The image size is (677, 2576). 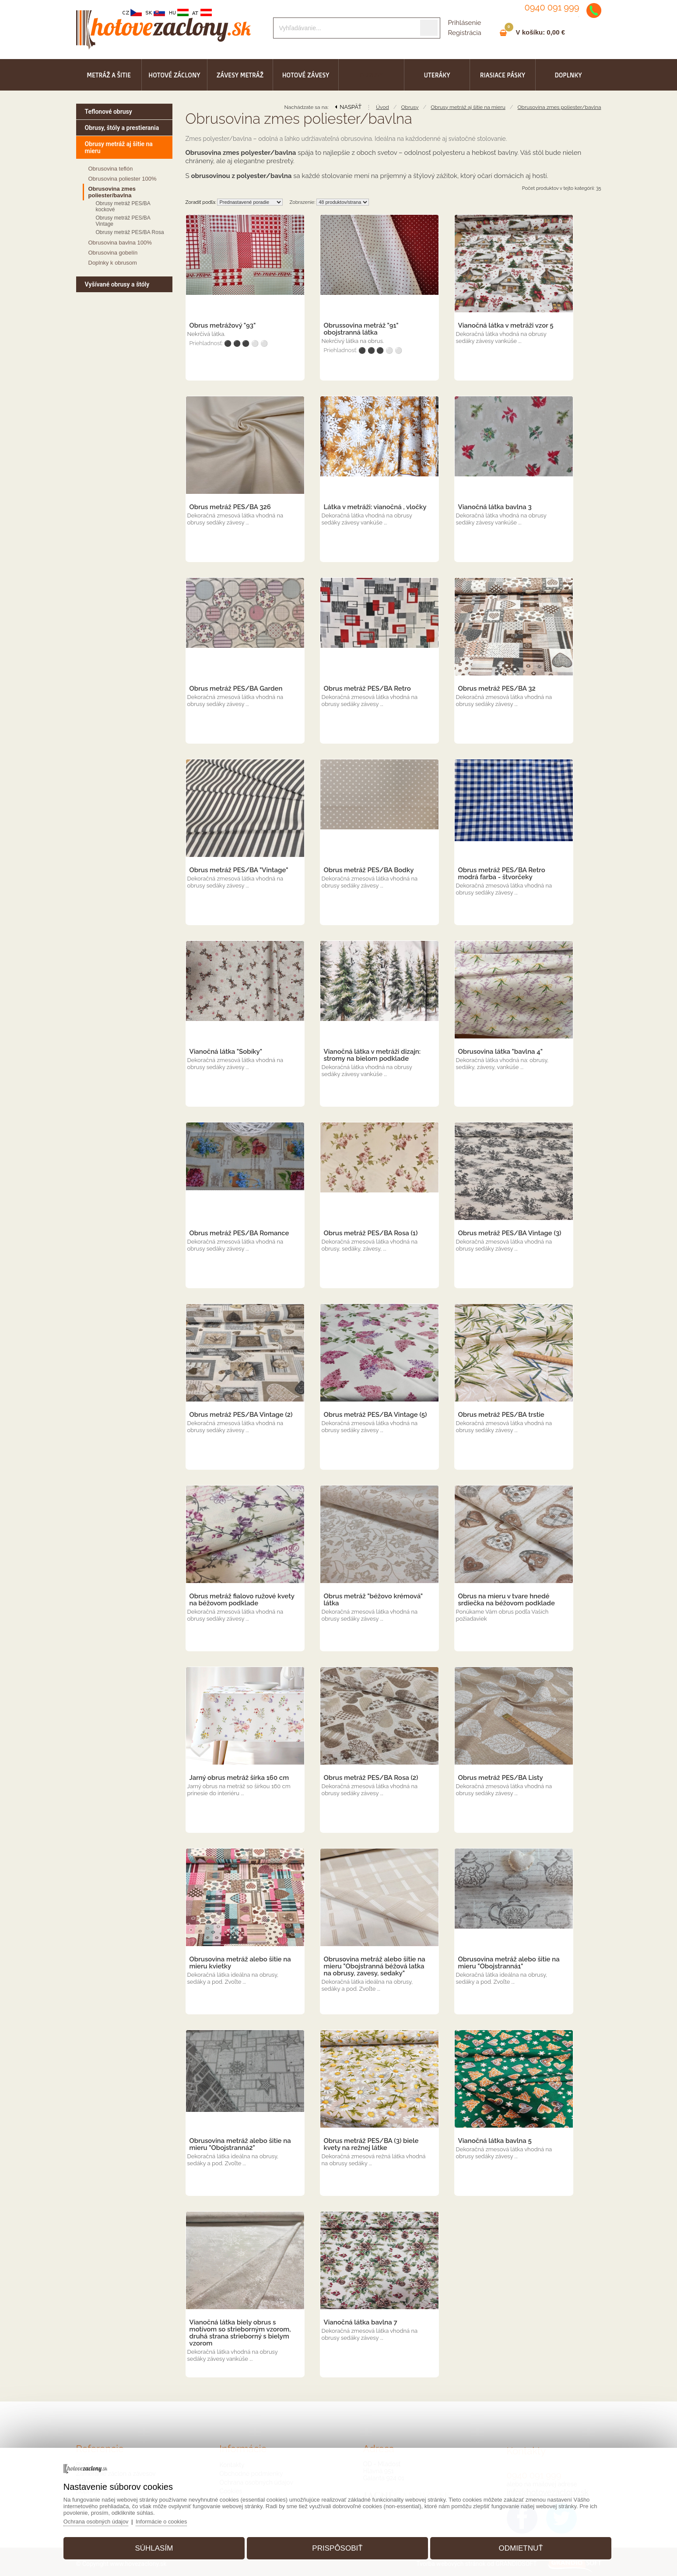 What do you see at coordinates (374, 1966) in the screenshot?
I see `Obrusovina metráž alebo šitie na mieru "Obojstranná béžová latka na obrusy, zavesy, sedaky"` at bounding box center [374, 1966].